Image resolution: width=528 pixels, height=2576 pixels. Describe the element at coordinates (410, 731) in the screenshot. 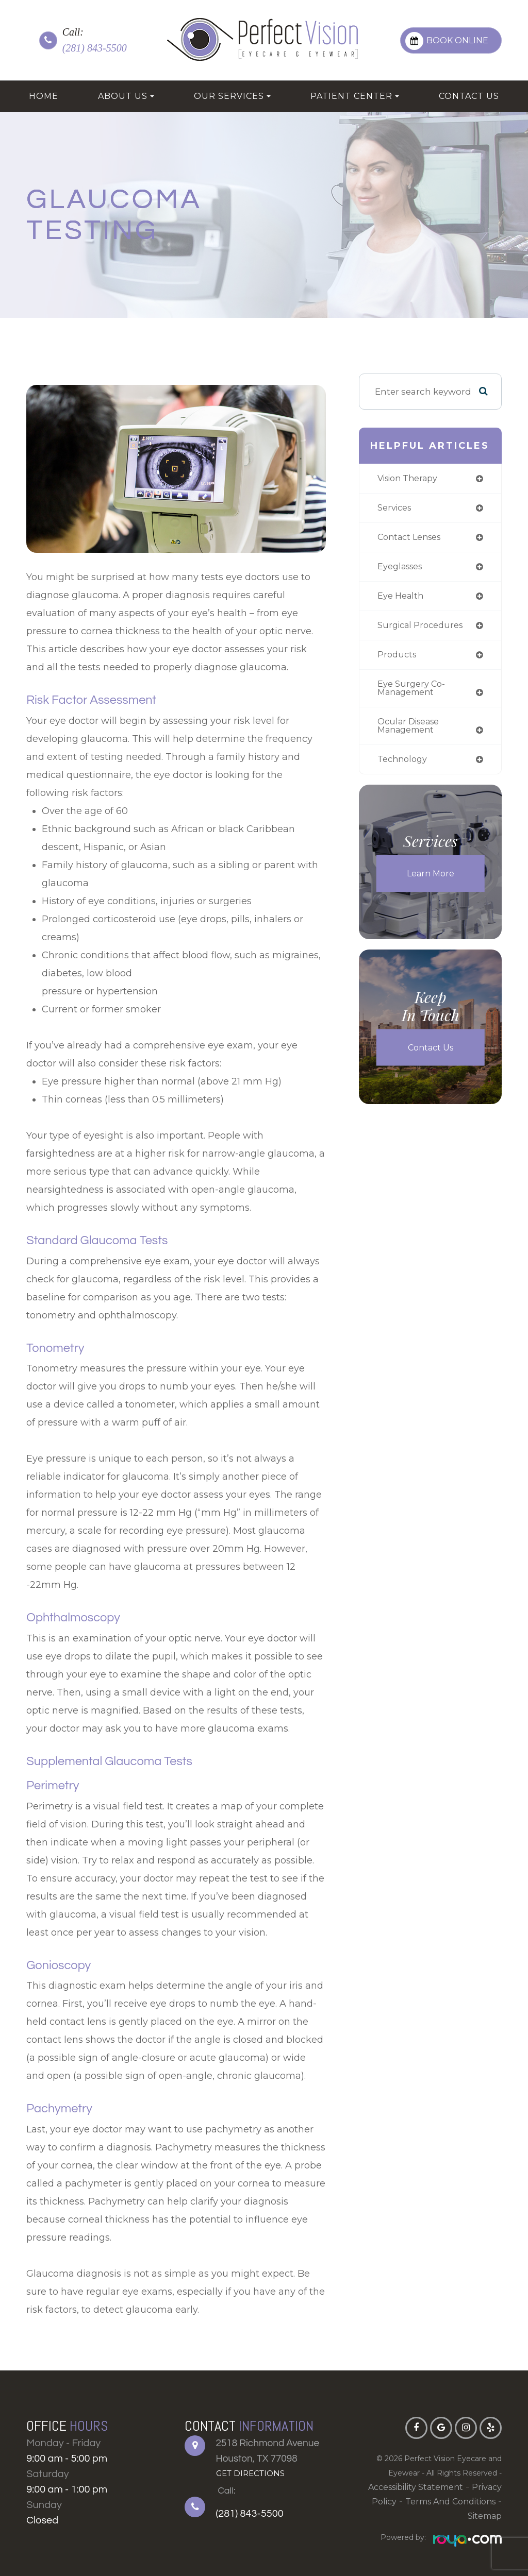

I see `ocular disease management` at that location.